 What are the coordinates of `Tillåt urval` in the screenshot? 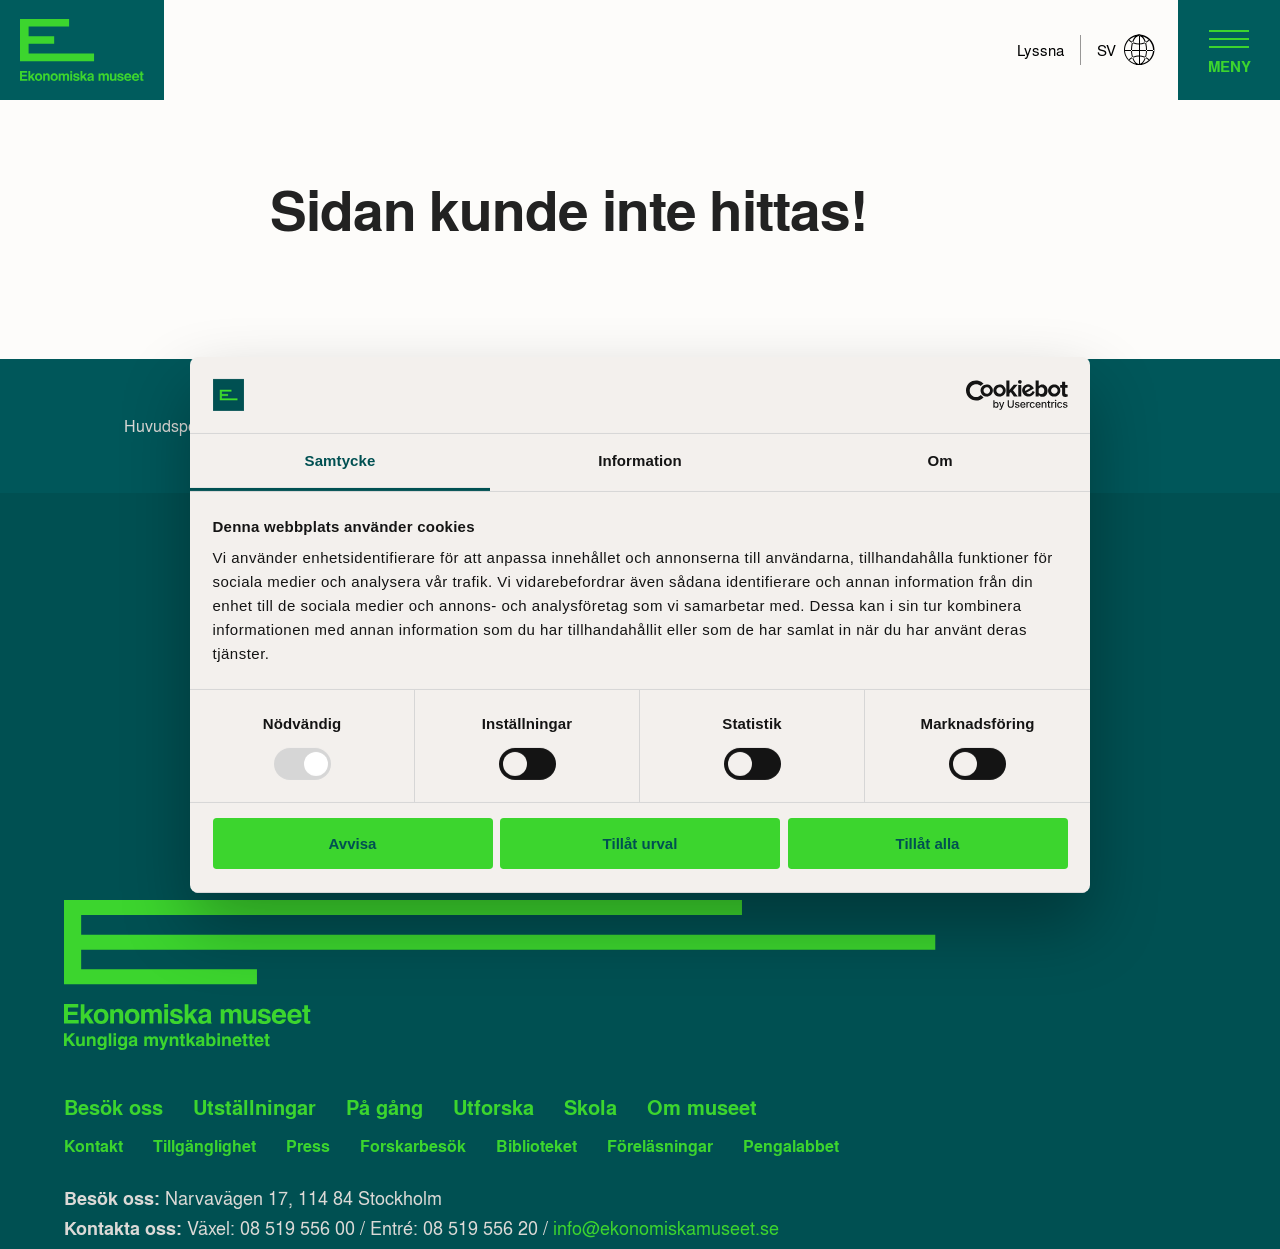 It's located at (640, 843).